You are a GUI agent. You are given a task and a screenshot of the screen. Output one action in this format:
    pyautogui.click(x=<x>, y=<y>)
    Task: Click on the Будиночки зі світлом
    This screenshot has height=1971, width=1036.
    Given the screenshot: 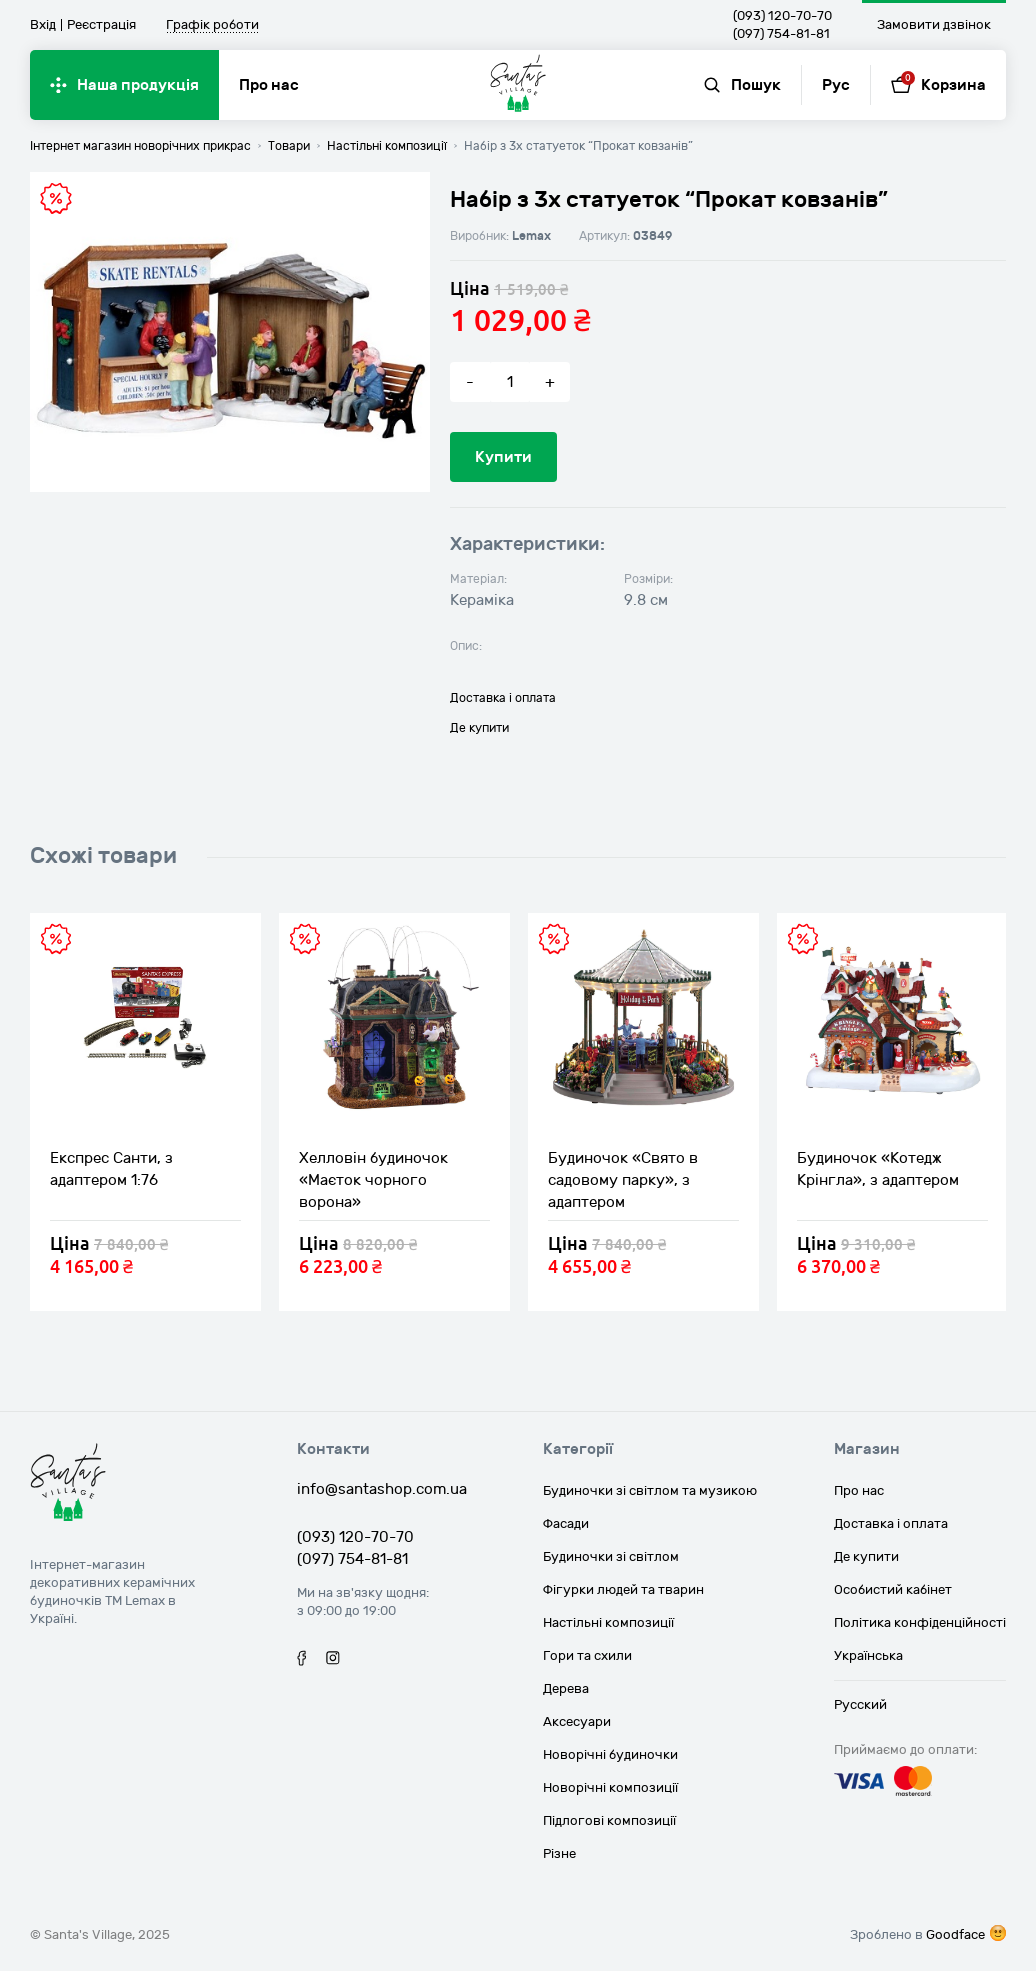 What is the action you would take?
    pyautogui.click(x=611, y=1557)
    